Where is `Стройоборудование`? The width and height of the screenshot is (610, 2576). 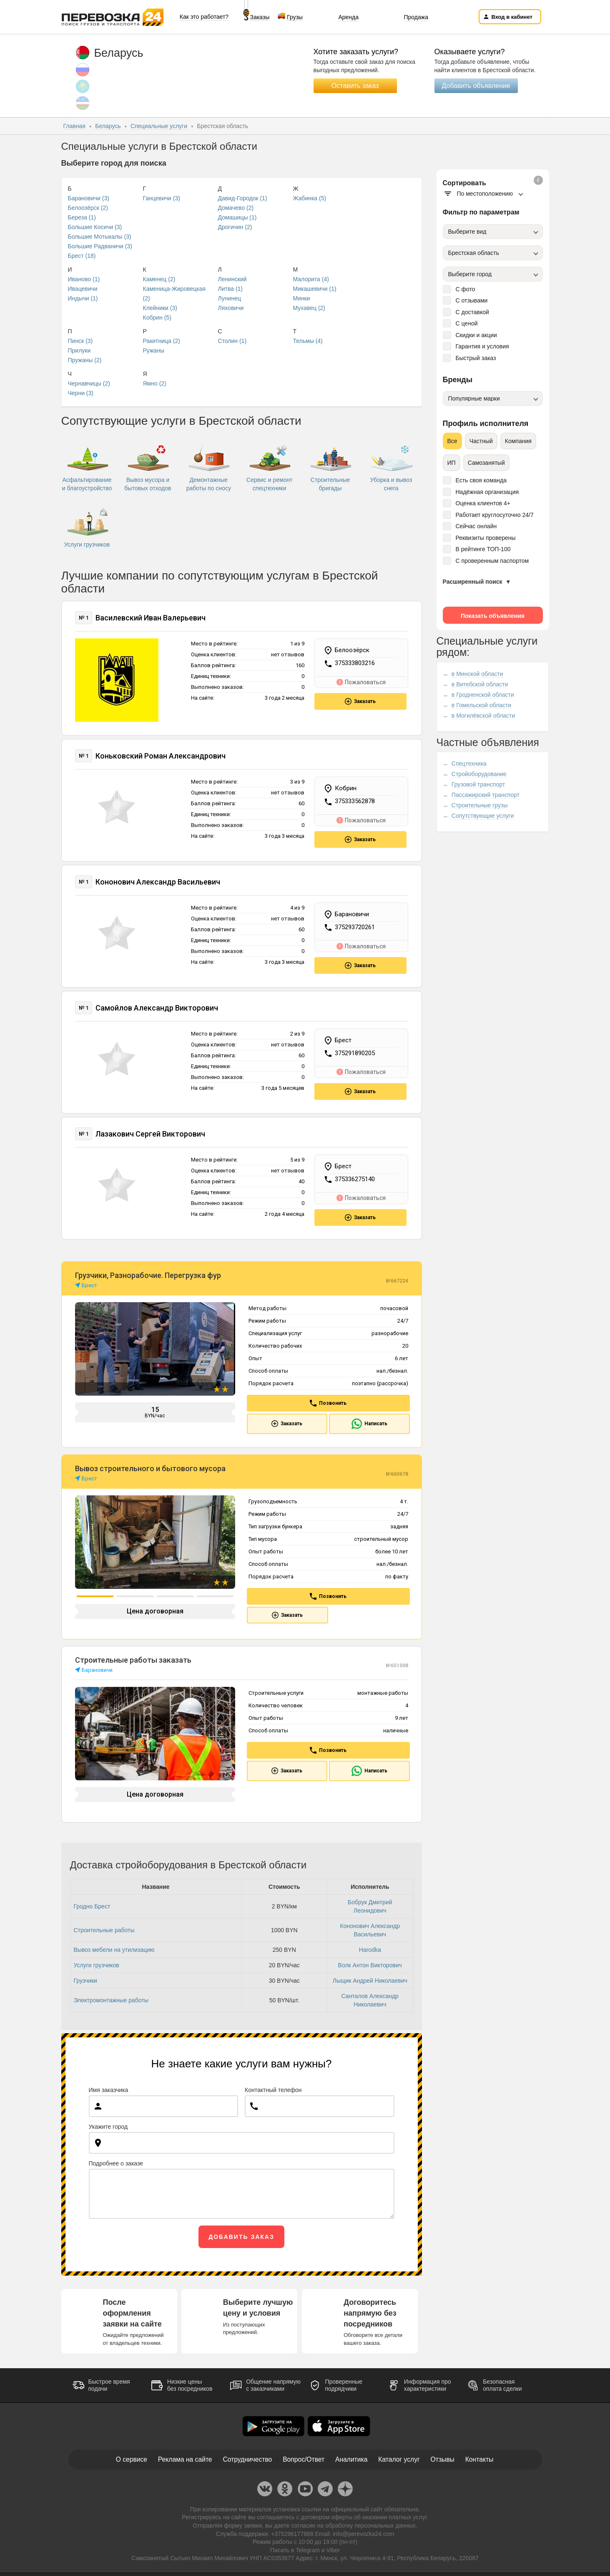 Стройоборудование is located at coordinates (479, 774).